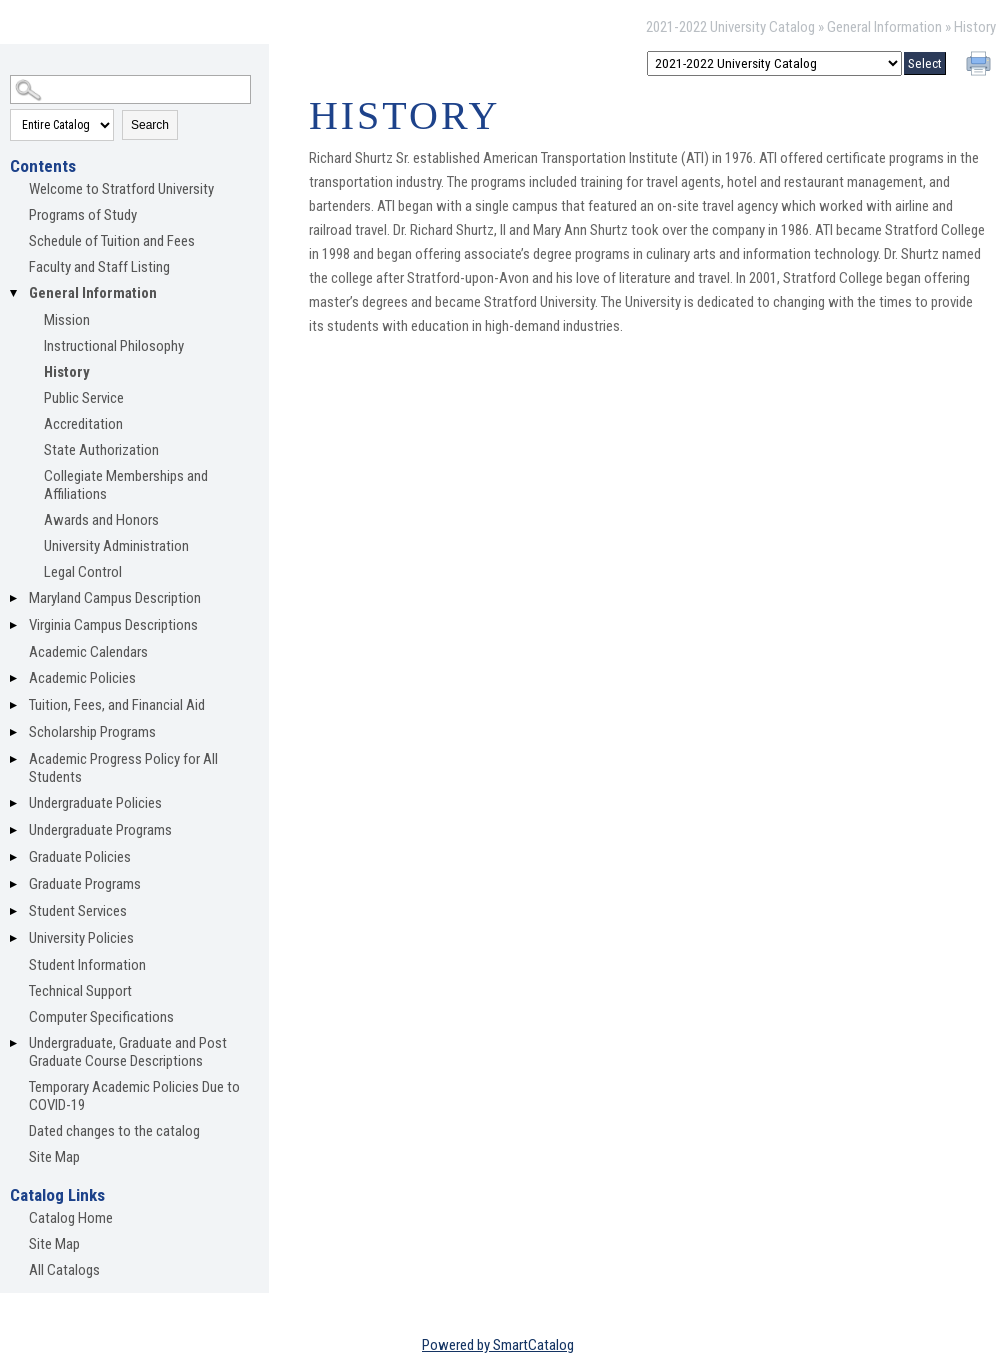  Describe the element at coordinates (81, 938) in the screenshot. I see `University Policies` at that location.